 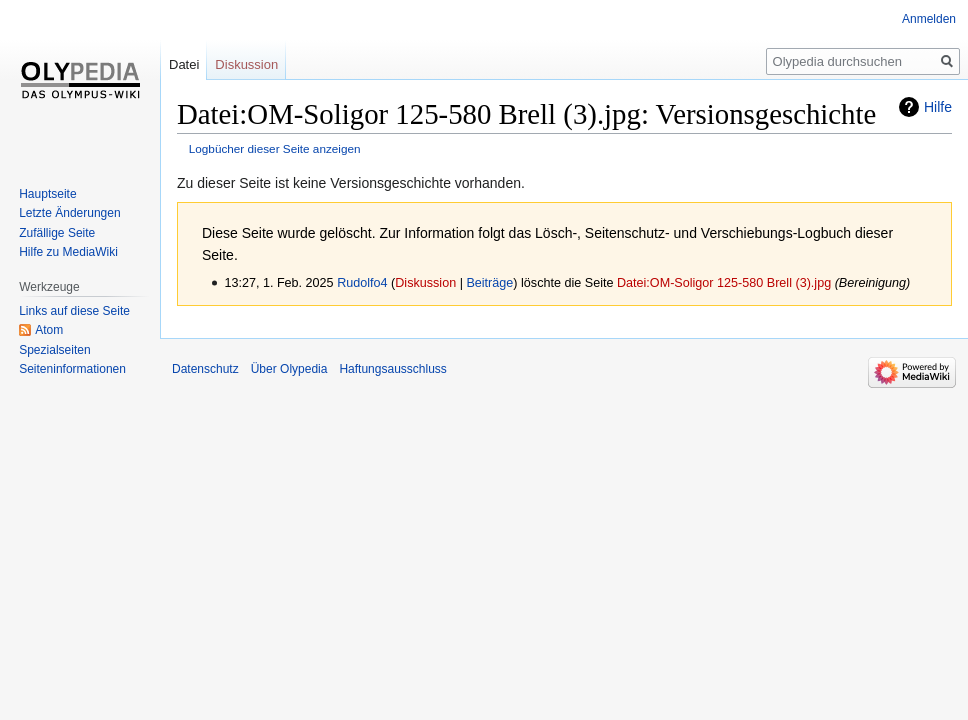 I want to click on Zufällige Seite, so click(x=57, y=233).